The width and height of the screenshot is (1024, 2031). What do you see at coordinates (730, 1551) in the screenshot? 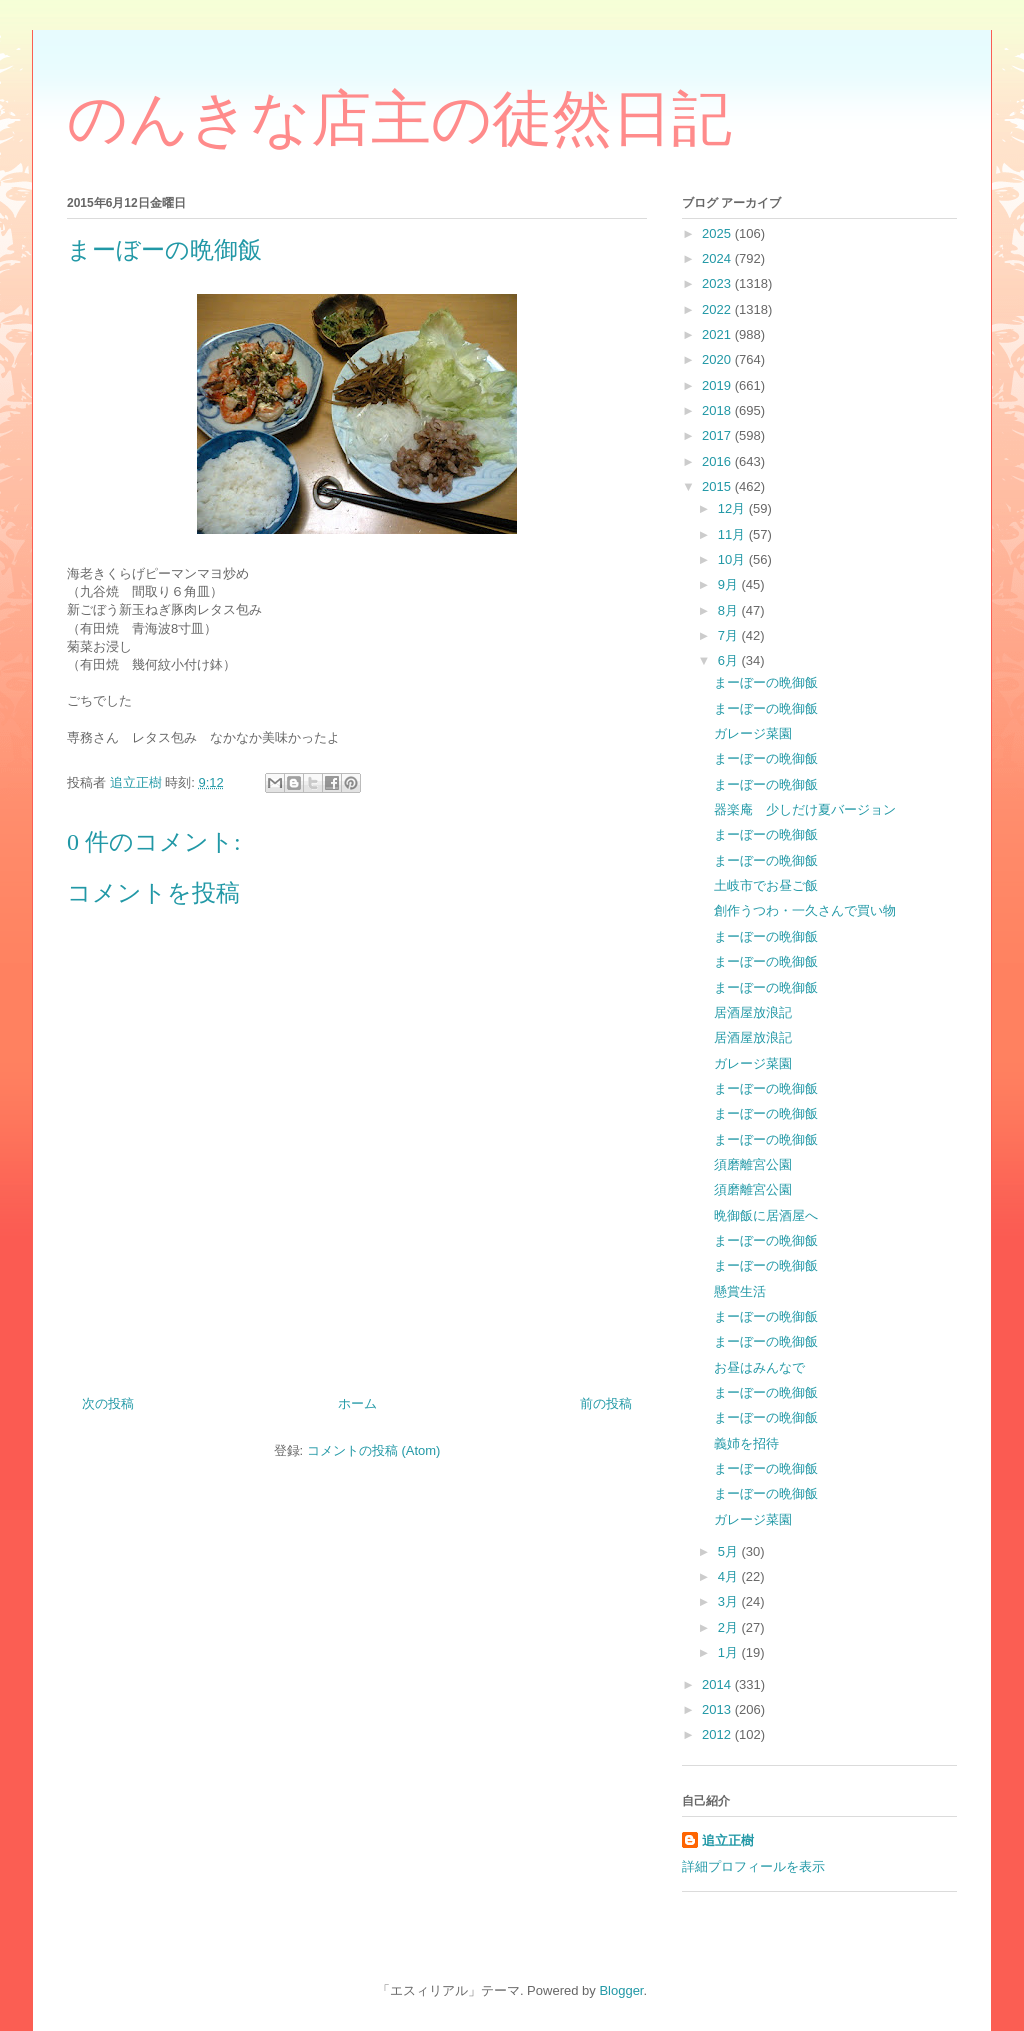
I see `5月` at bounding box center [730, 1551].